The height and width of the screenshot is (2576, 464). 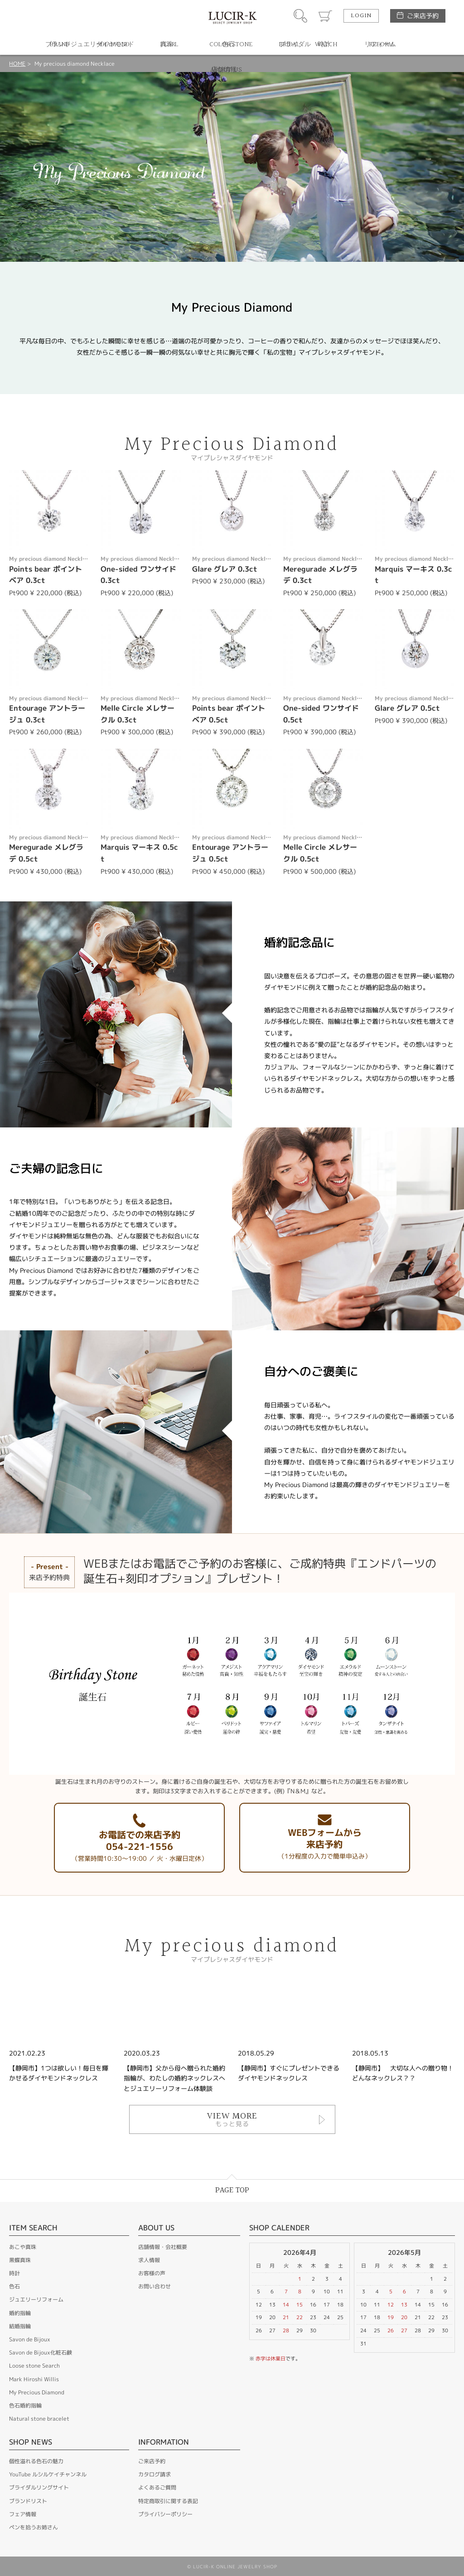 What do you see at coordinates (17, 63) in the screenshot?
I see `HOME` at bounding box center [17, 63].